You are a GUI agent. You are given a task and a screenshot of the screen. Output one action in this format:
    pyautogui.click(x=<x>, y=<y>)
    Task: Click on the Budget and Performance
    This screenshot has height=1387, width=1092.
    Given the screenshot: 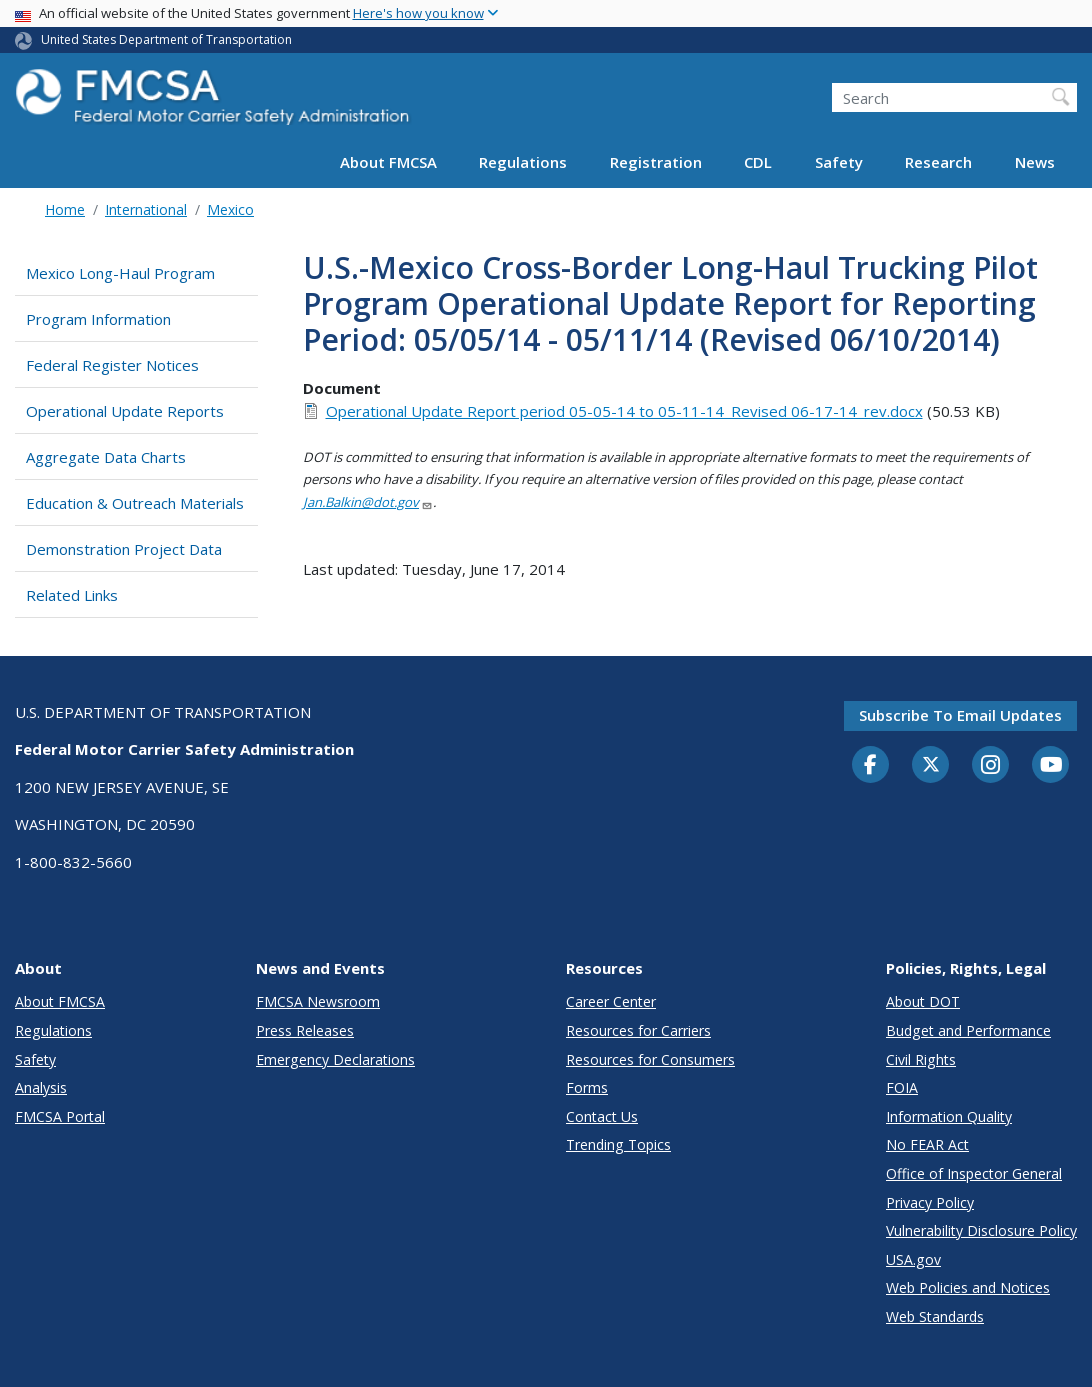 What is the action you would take?
    pyautogui.click(x=968, y=1030)
    